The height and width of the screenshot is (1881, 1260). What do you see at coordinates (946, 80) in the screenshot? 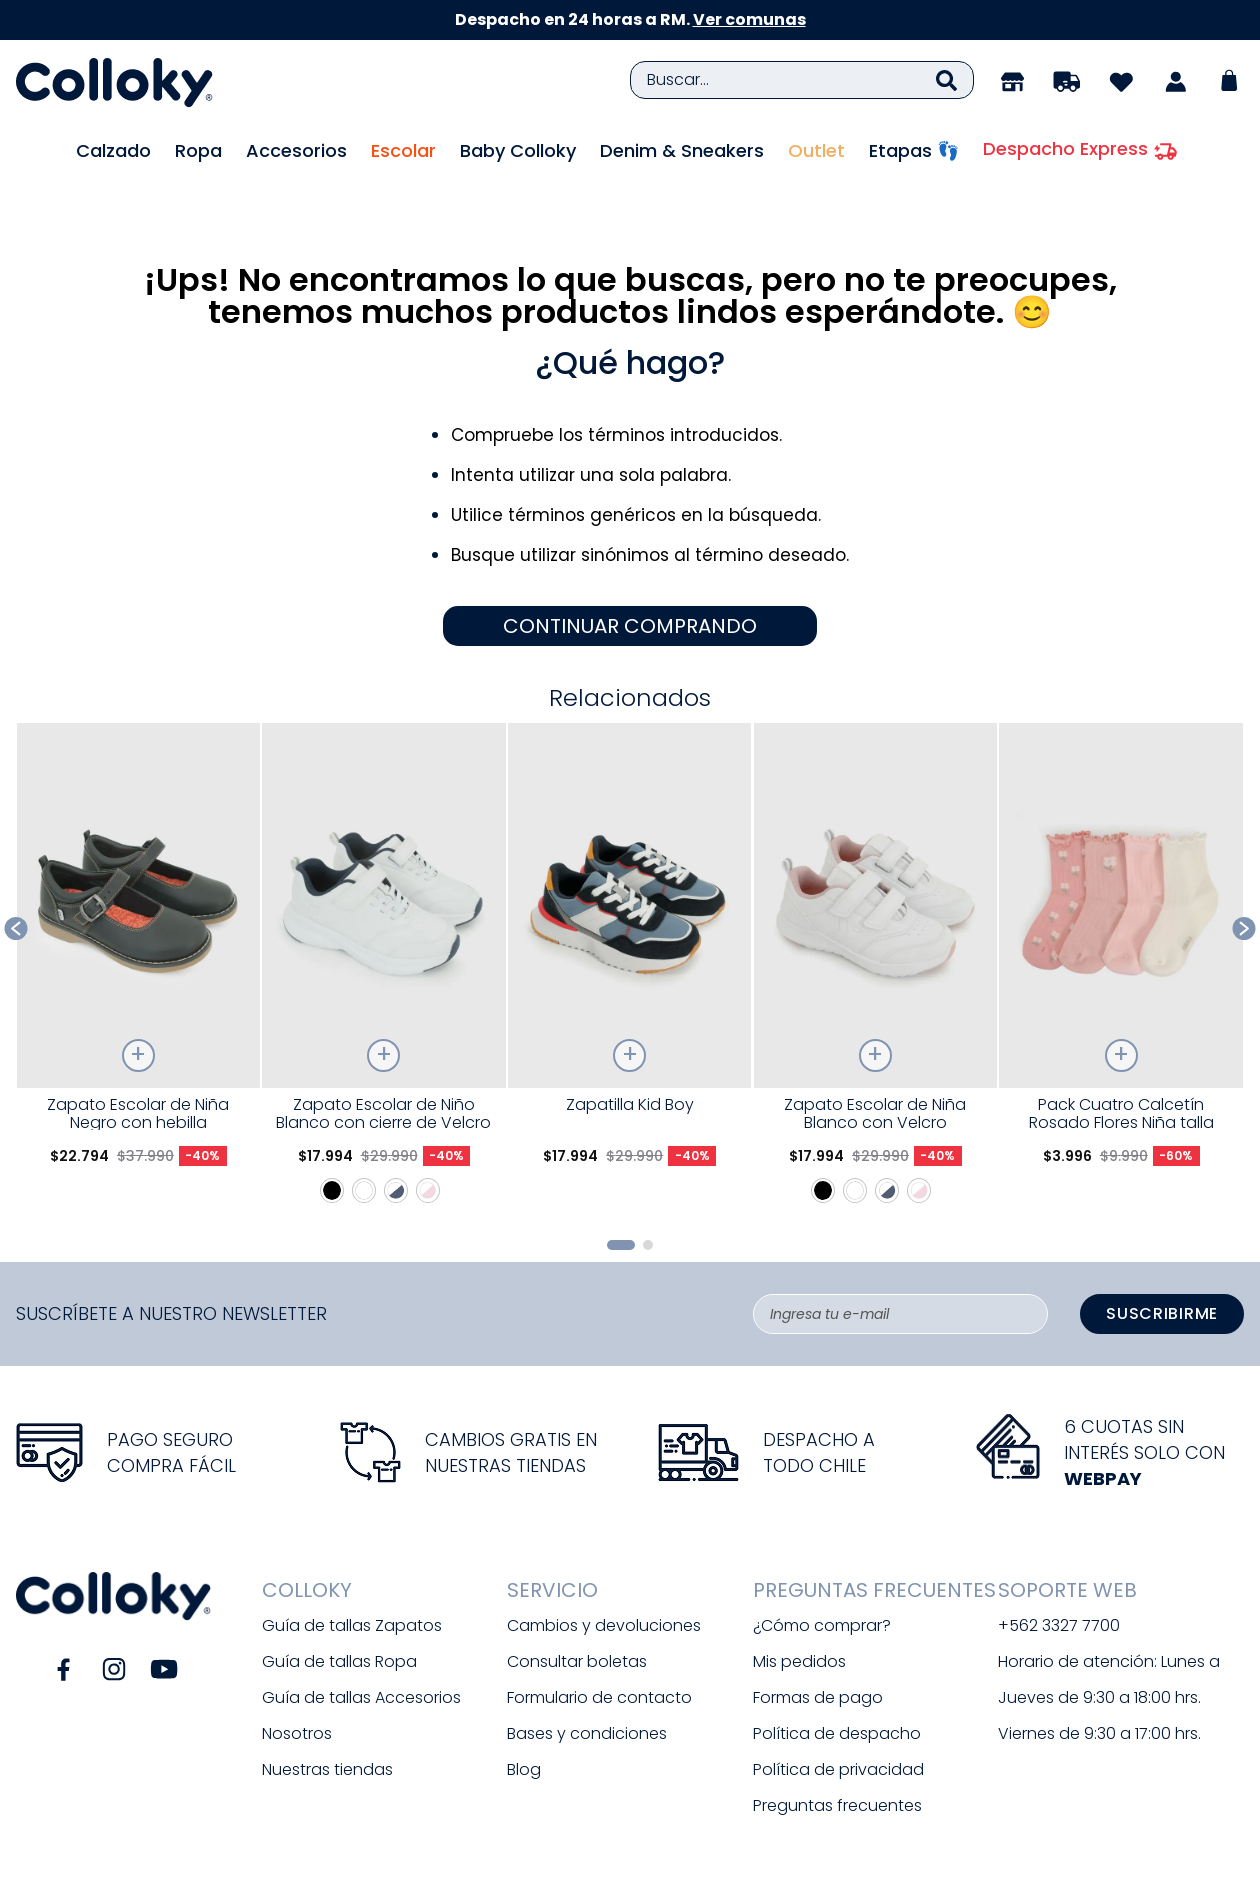
I see `[Buscar Productos]` at bounding box center [946, 80].